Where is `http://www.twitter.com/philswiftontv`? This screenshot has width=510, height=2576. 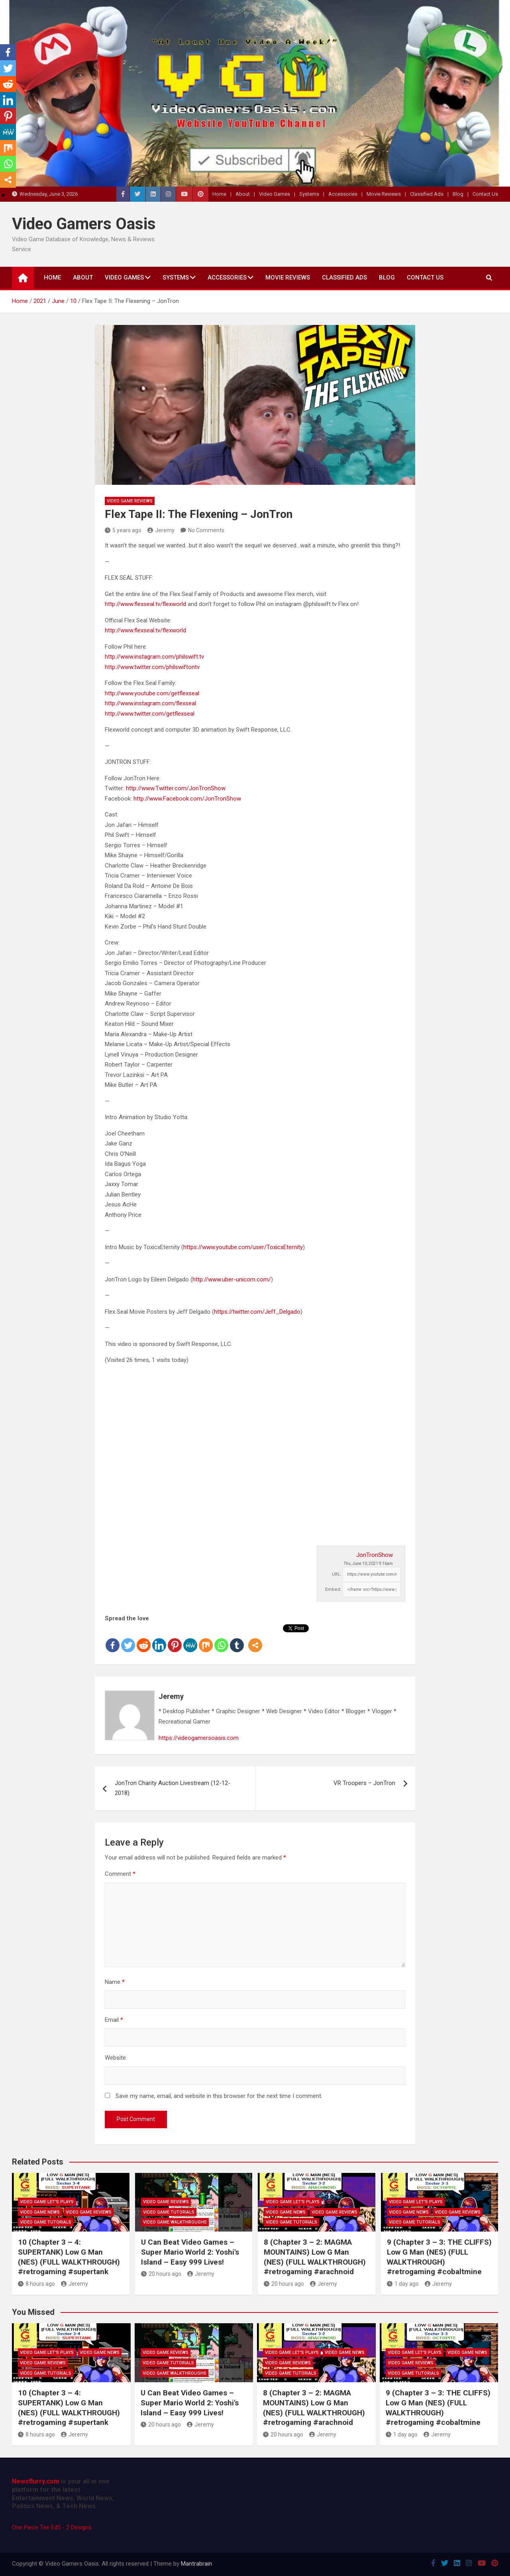 http://www.twitter.com/philswiftontv is located at coordinates (152, 667).